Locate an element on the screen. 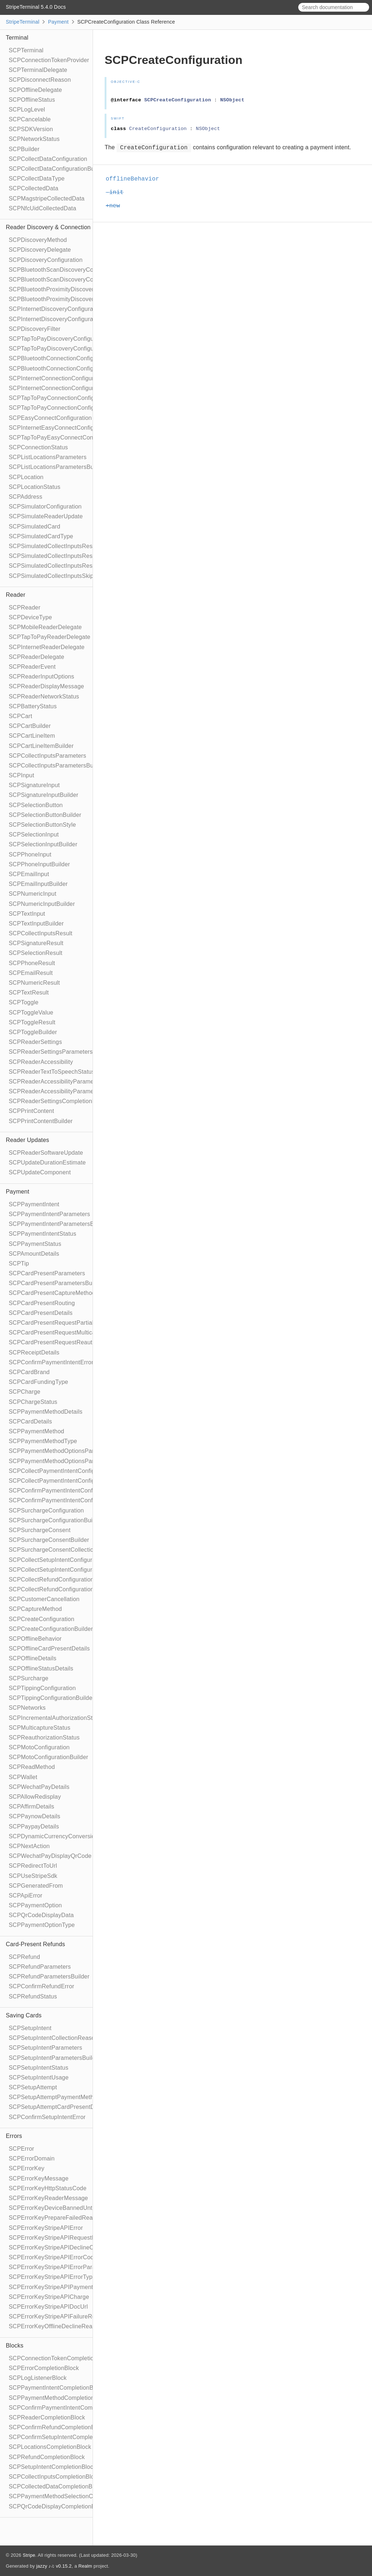 The height and width of the screenshot is (2576, 372). SCPPhoneInput is located at coordinates (30, 854).